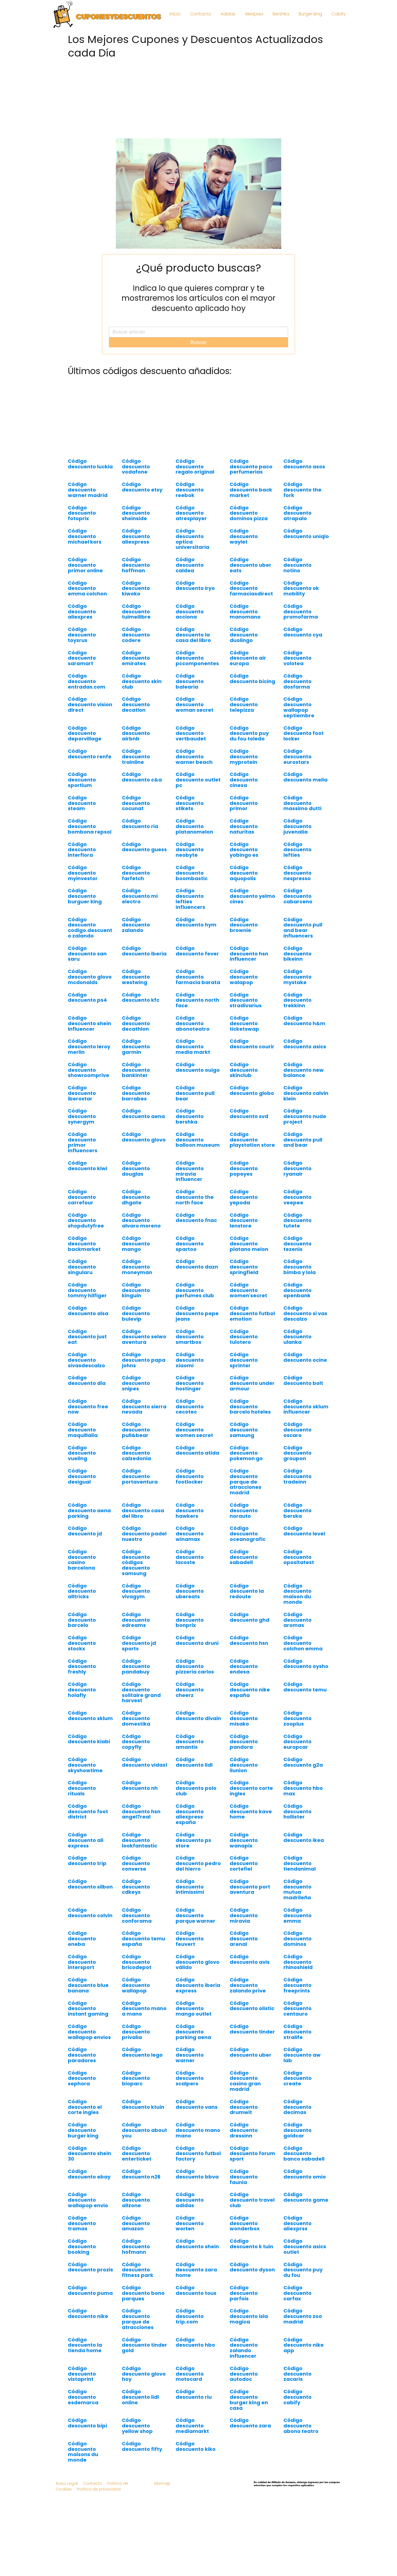 The height and width of the screenshot is (2576, 397). What do you see at coordinates (136, 1742) in the screenshot?
I see `Código descuento copyfly` at bounding box center [136, 1742].